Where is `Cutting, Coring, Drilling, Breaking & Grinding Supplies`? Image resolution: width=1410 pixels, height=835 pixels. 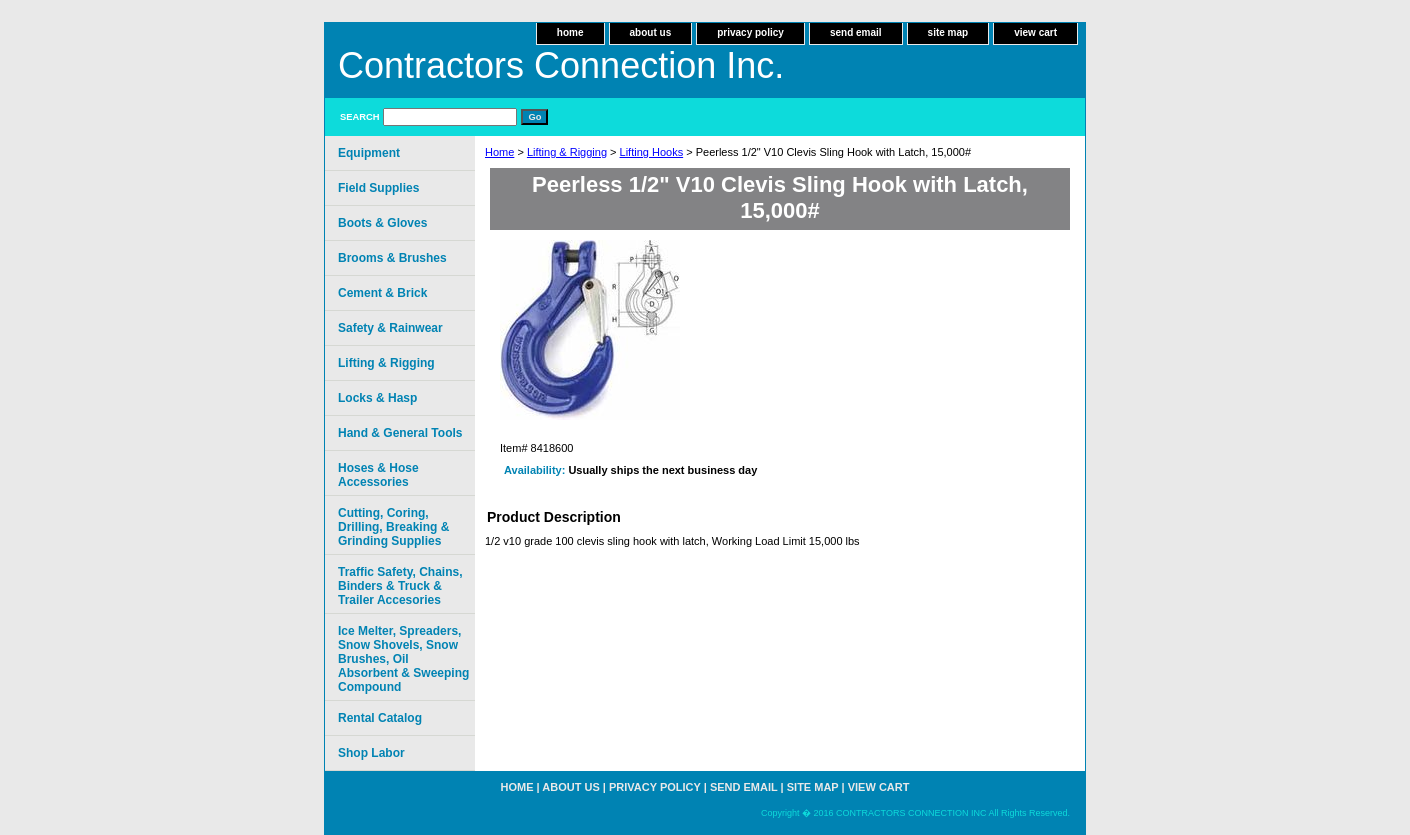
Cutting, Coring, Drilling, Breaking & Grinding Supplies is located at coordinates (393, 527).